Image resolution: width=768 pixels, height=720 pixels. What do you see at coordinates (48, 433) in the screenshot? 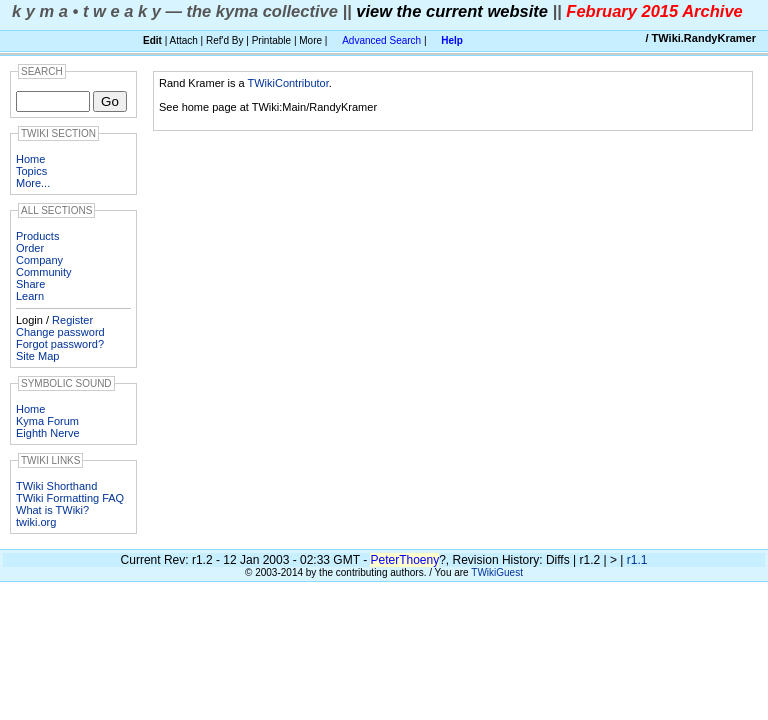
I see `Eighth Nerve` at bounding box center [48, 433].